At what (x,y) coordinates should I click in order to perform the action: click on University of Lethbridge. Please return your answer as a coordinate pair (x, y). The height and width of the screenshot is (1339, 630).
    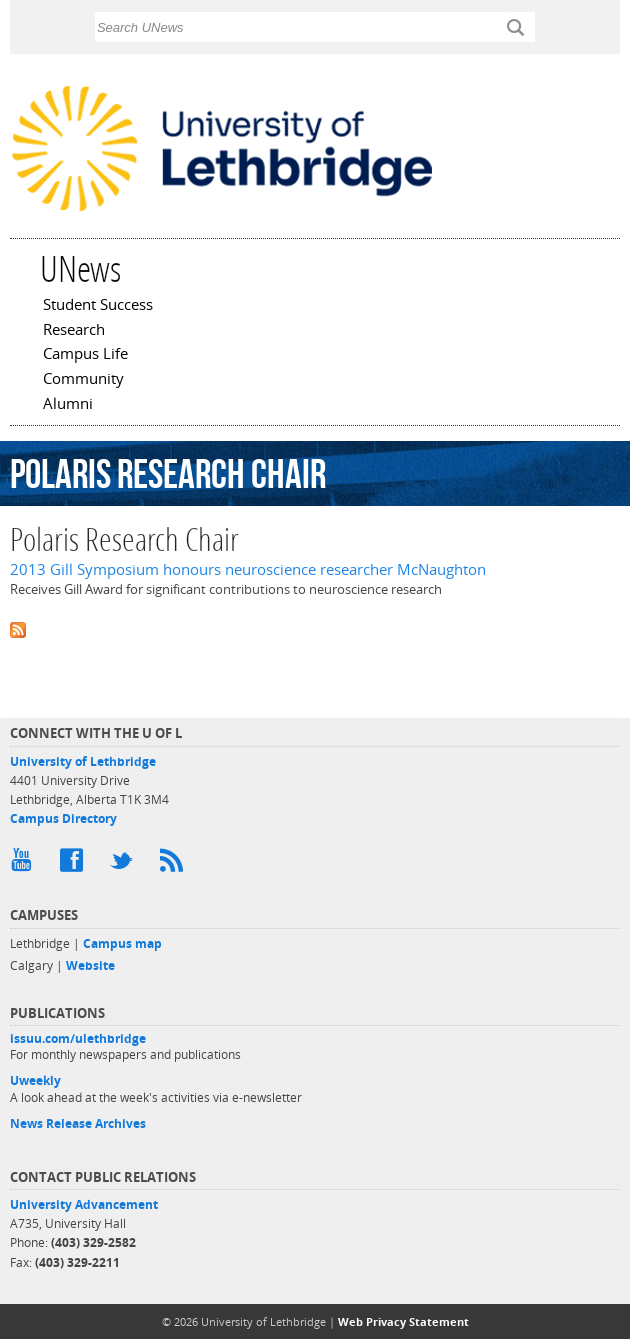
    Looking at the image, I should click on (83, 761).